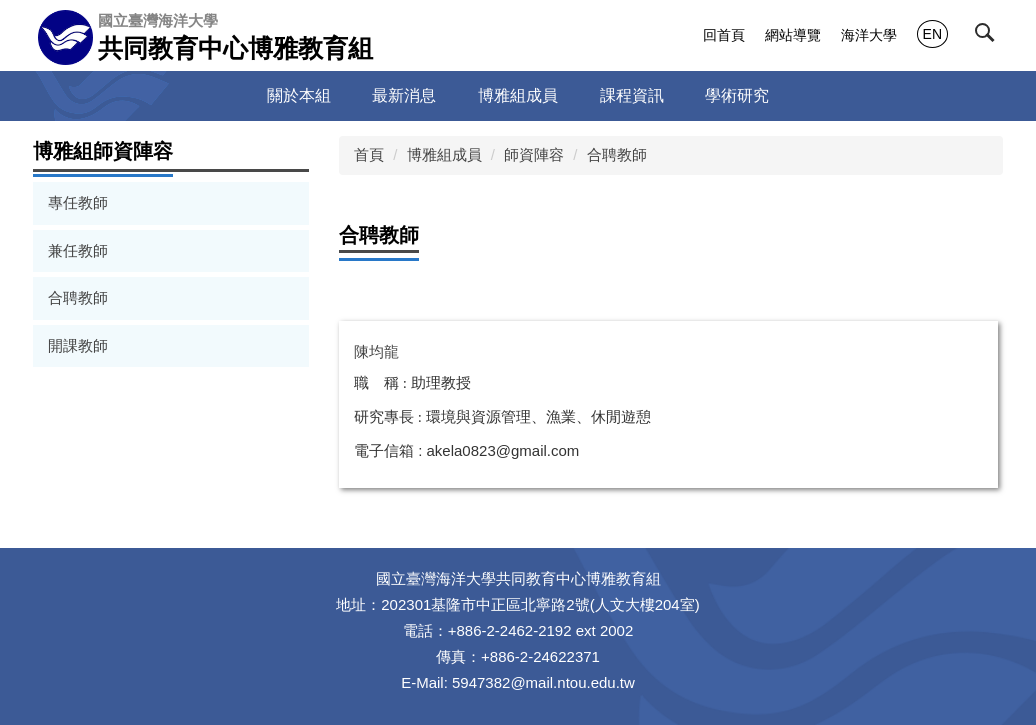 Image resolution: width=1036 pixels, height=725 pixels. I want to click on 海洋大學, so click(869, 35).